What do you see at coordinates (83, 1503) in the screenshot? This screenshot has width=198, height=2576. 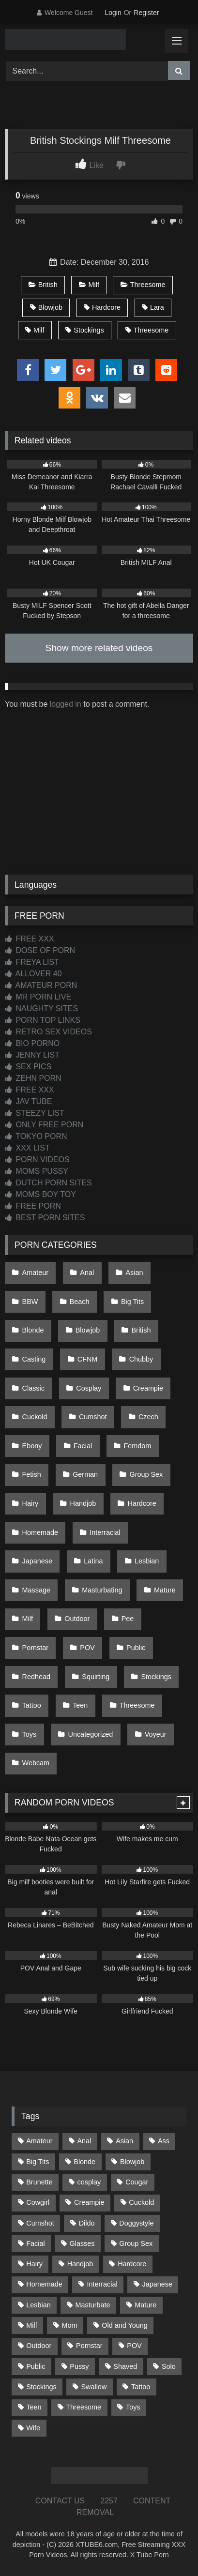 I see `Handjob` at bounding box center [83, 1503].